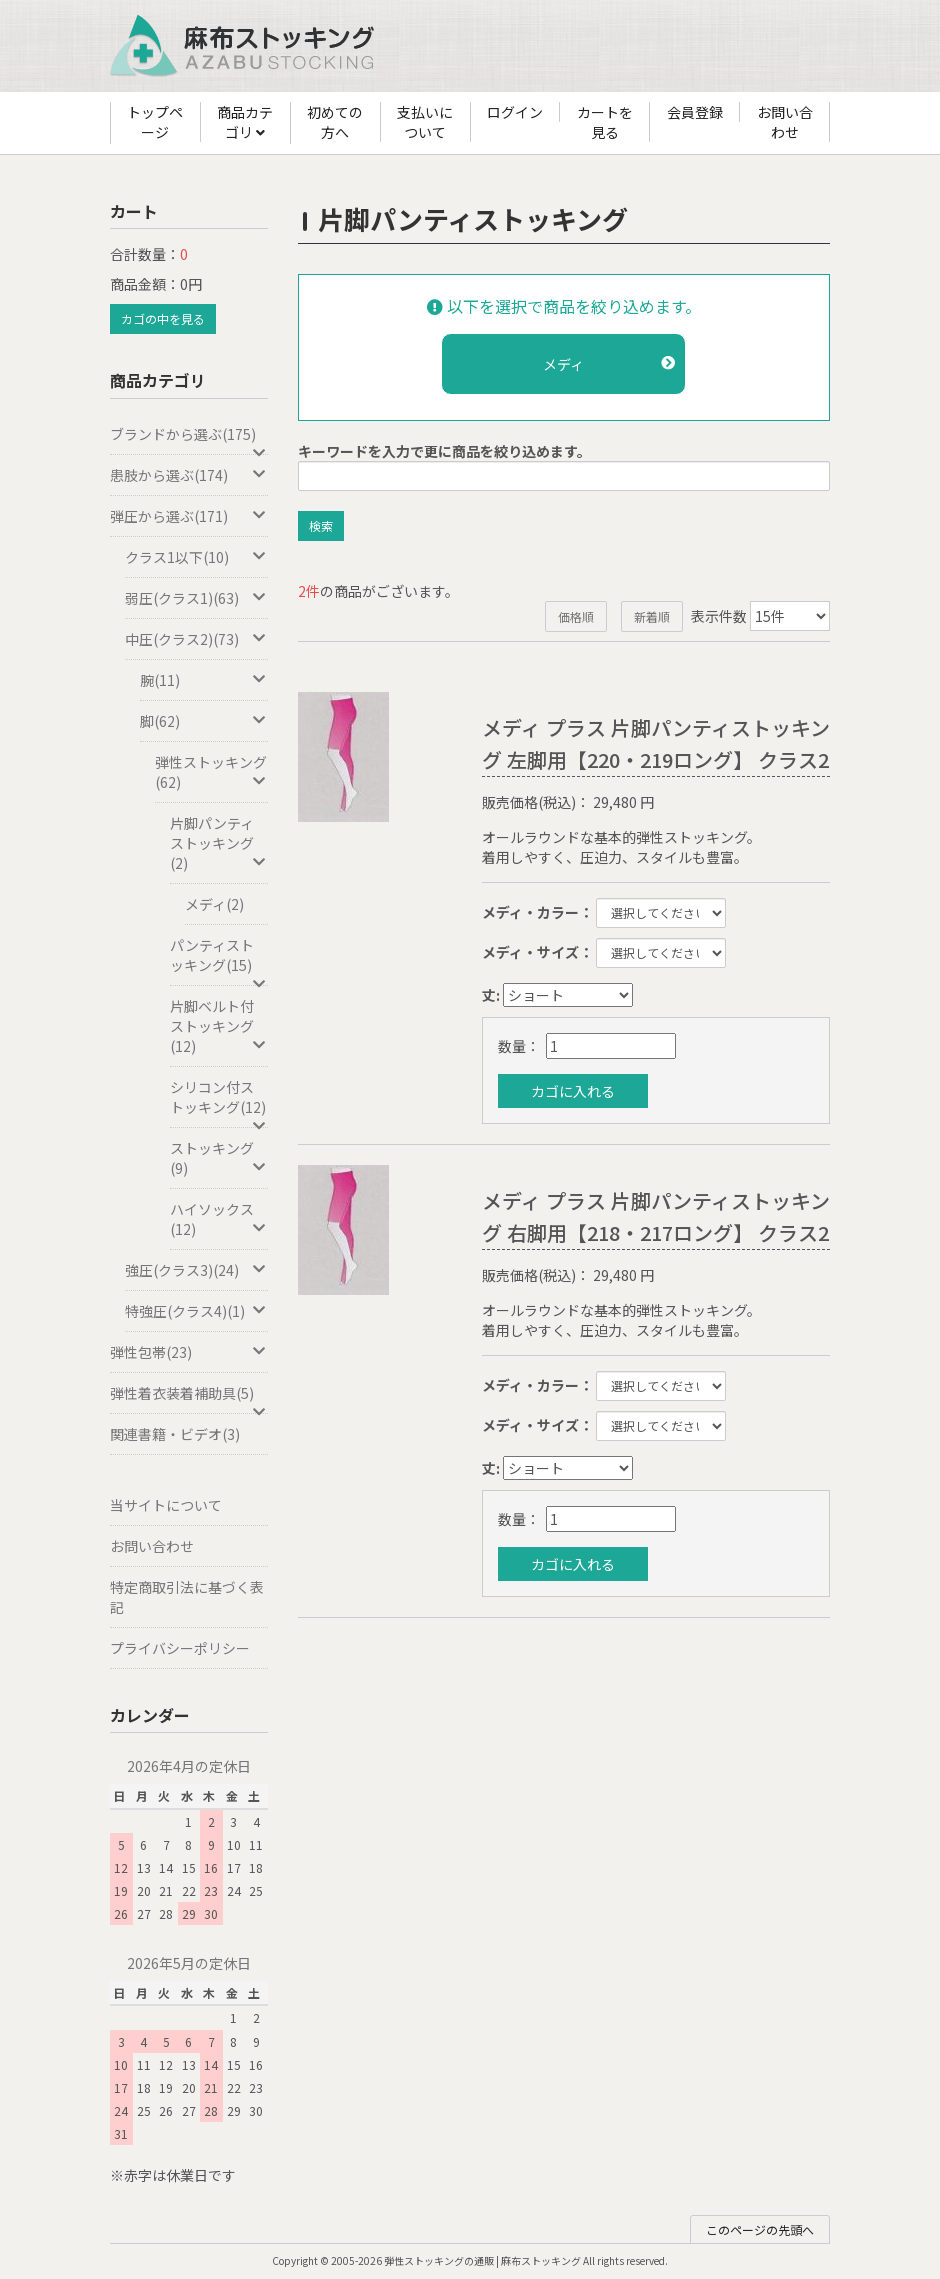 This screenshot has width=940, height=2279. Describe the element at coordinates (204, 680) in the screenshot. I see `腕(11)` at that location.